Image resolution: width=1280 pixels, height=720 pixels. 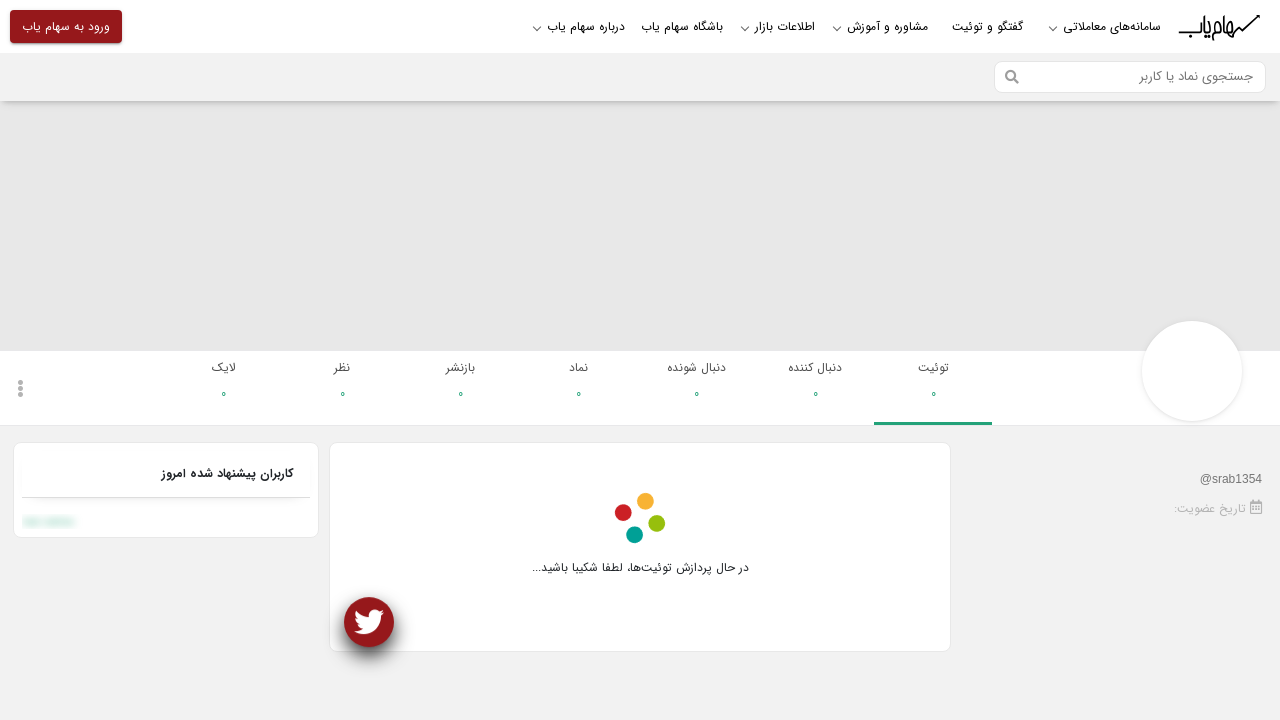 What do you see at coordinates (1130, 77) in the screenshot?
I see `[Search]` at bounding box center [1130, 77].